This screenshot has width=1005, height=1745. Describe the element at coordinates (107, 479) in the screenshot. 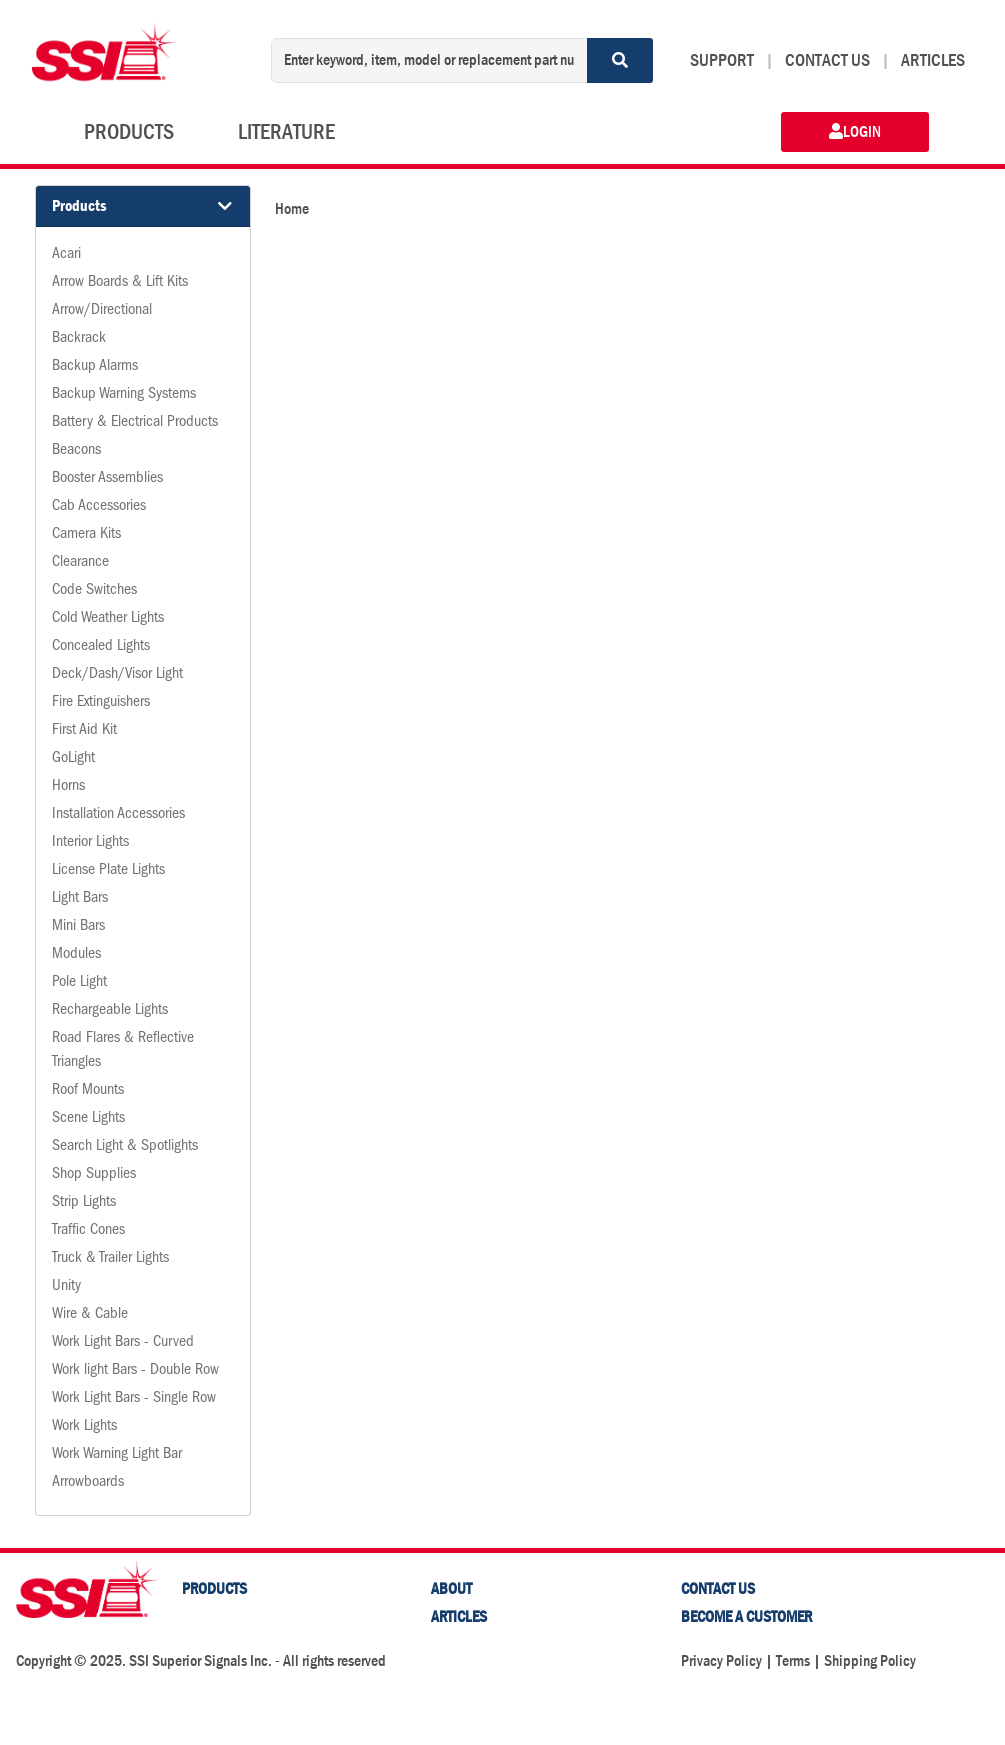

I see `Booster Assemblies` at that location.